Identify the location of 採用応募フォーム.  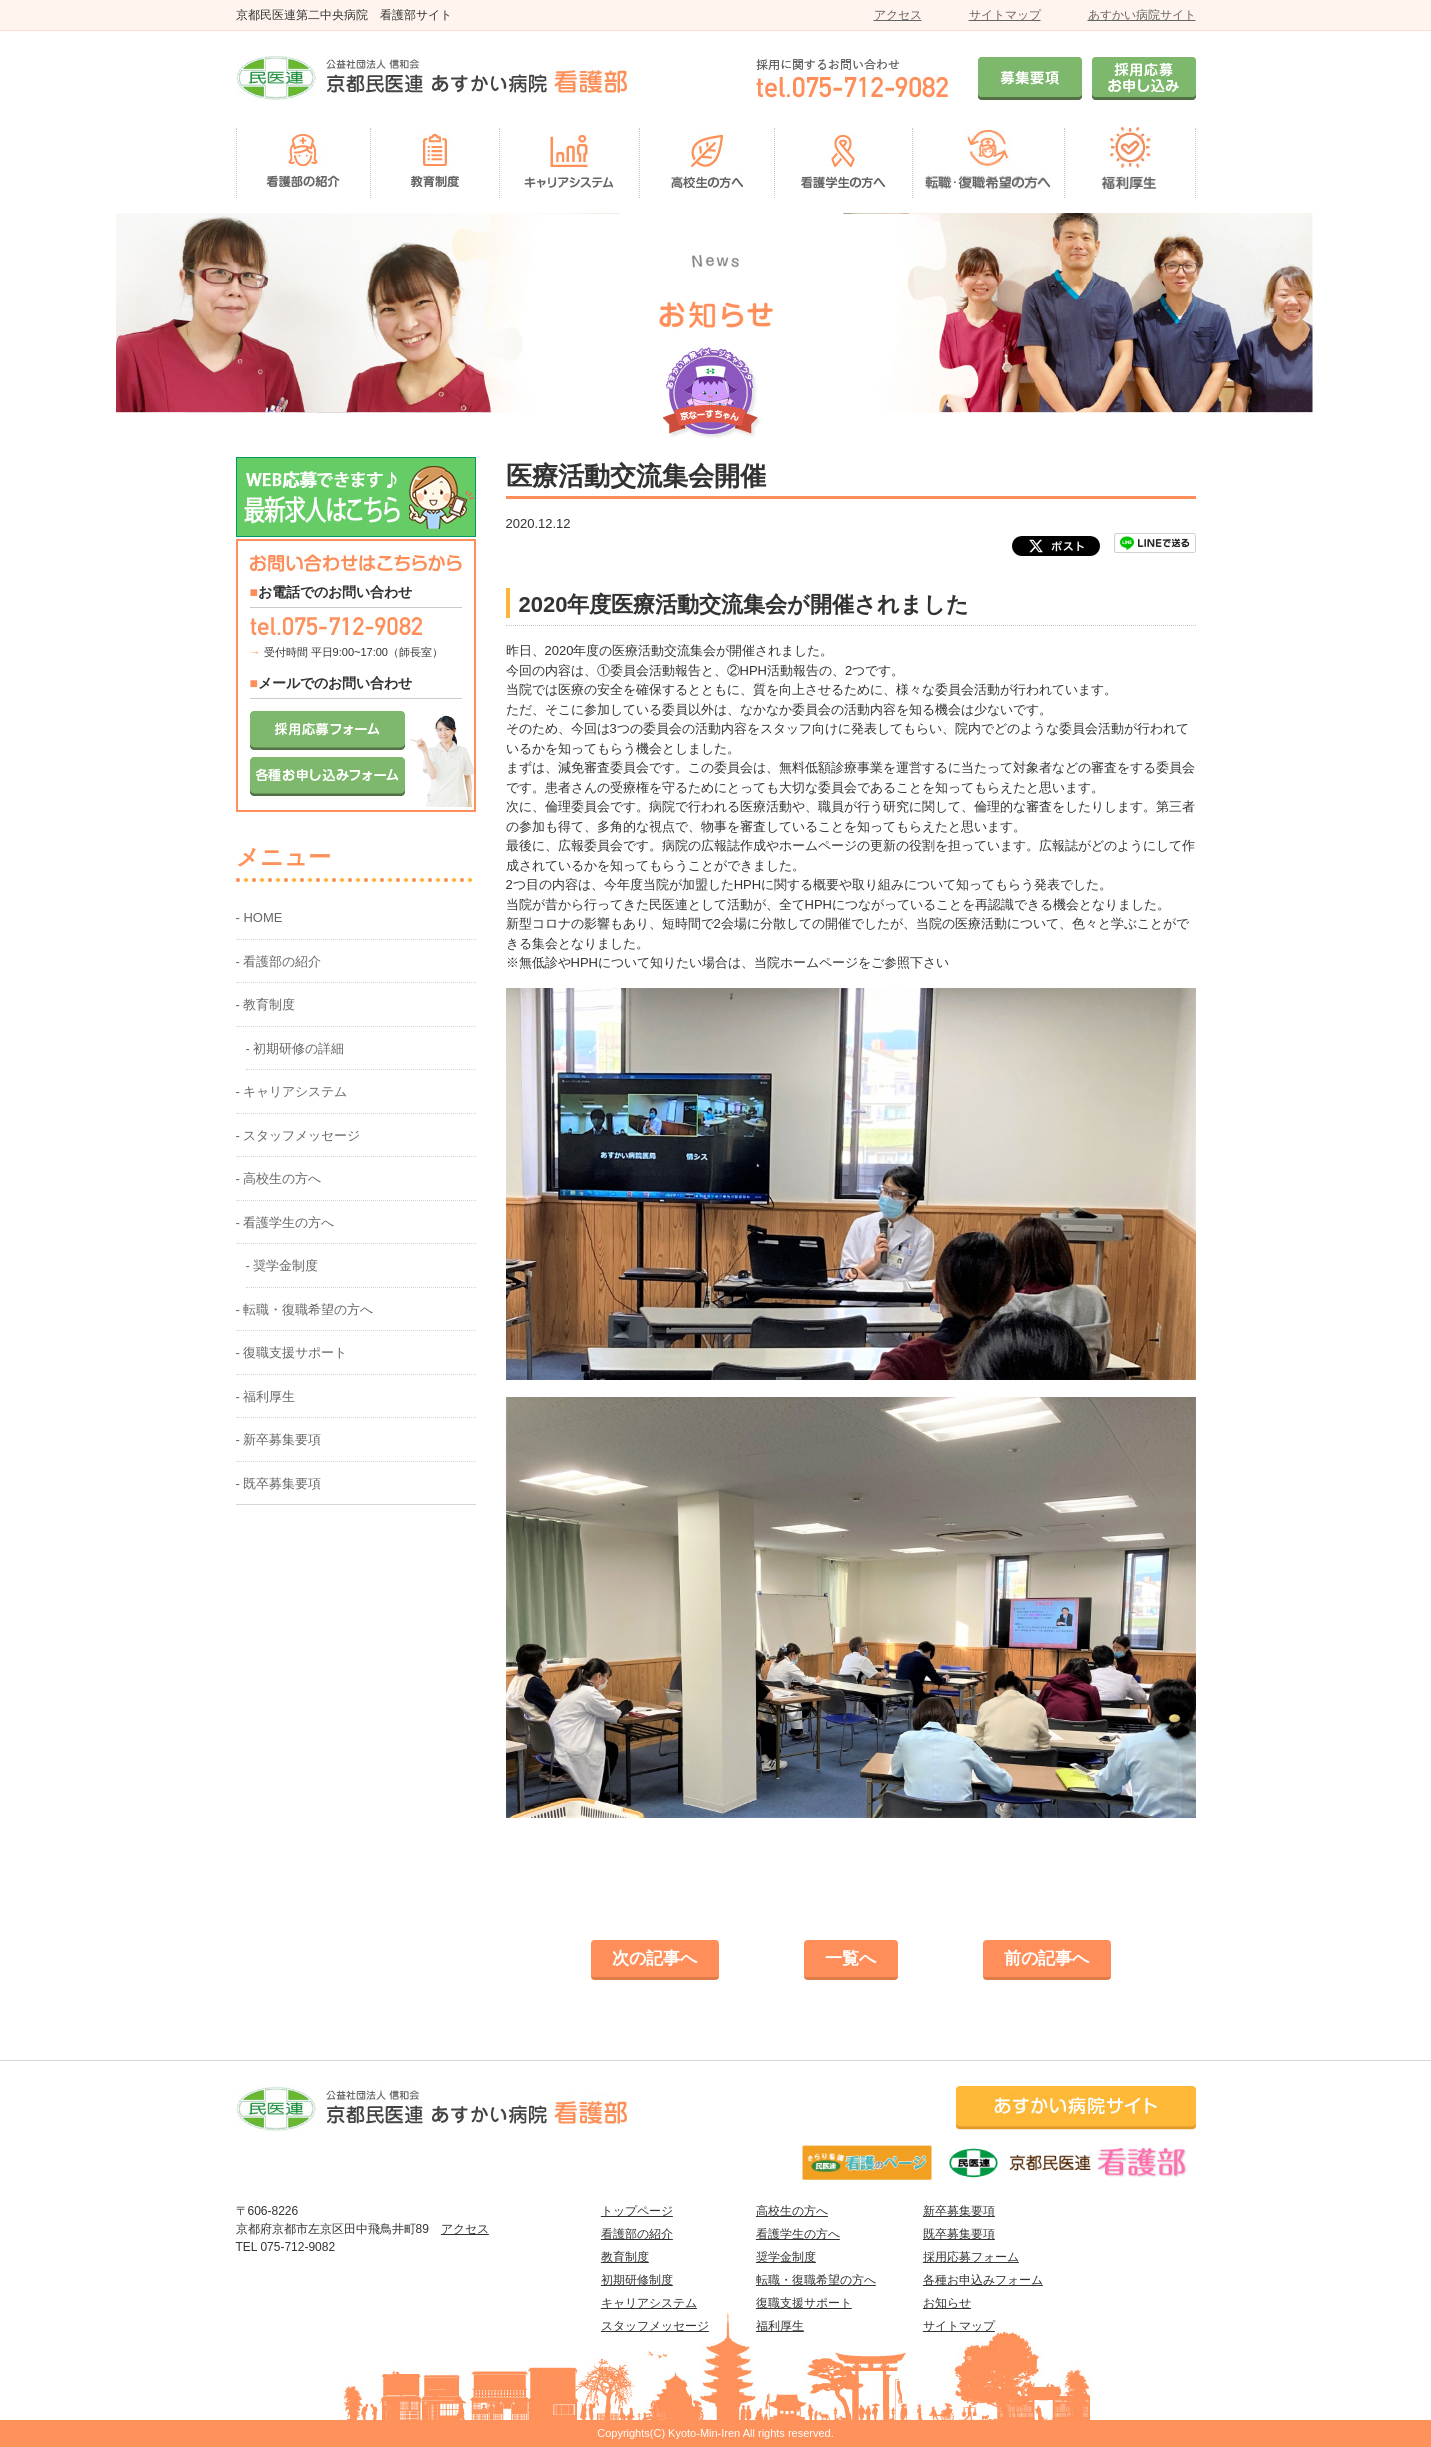
(971, 2257).